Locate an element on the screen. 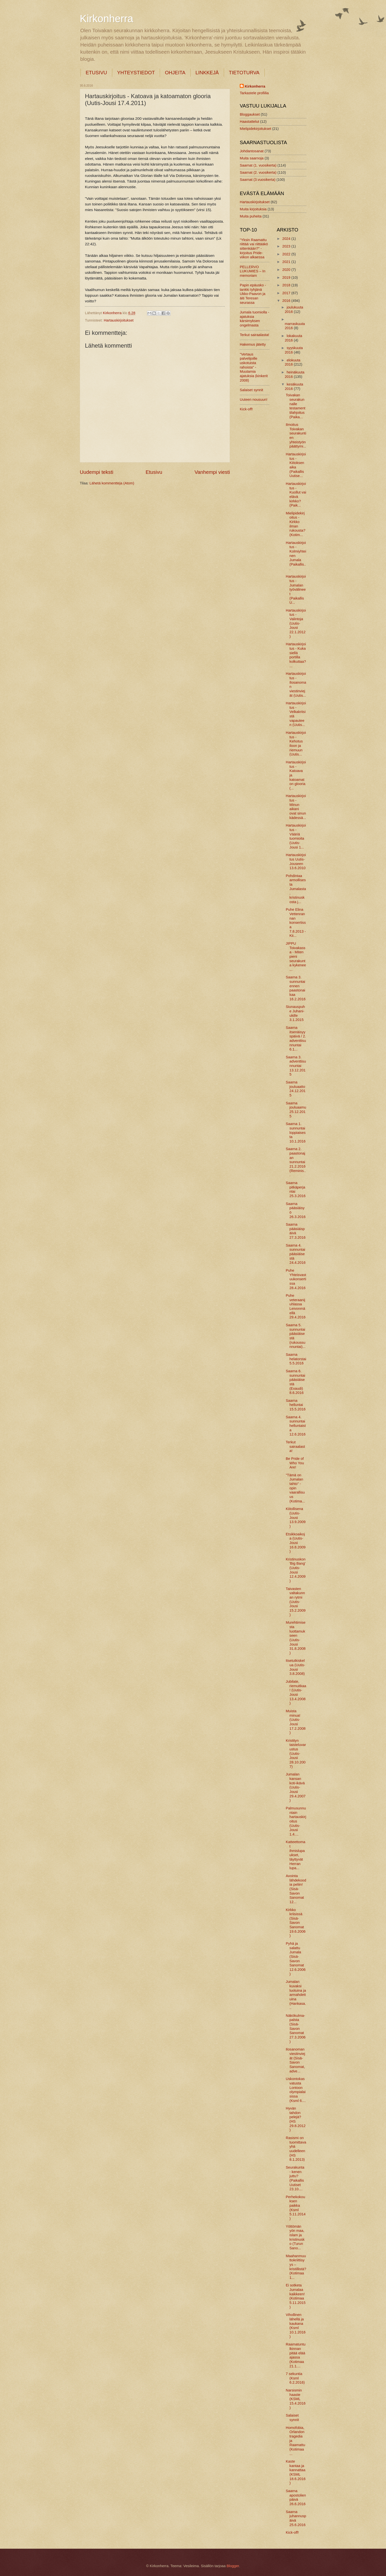 The height and width of the screenshot is (2576, 386). ETUSIVU is located at coordinates (96, 72).